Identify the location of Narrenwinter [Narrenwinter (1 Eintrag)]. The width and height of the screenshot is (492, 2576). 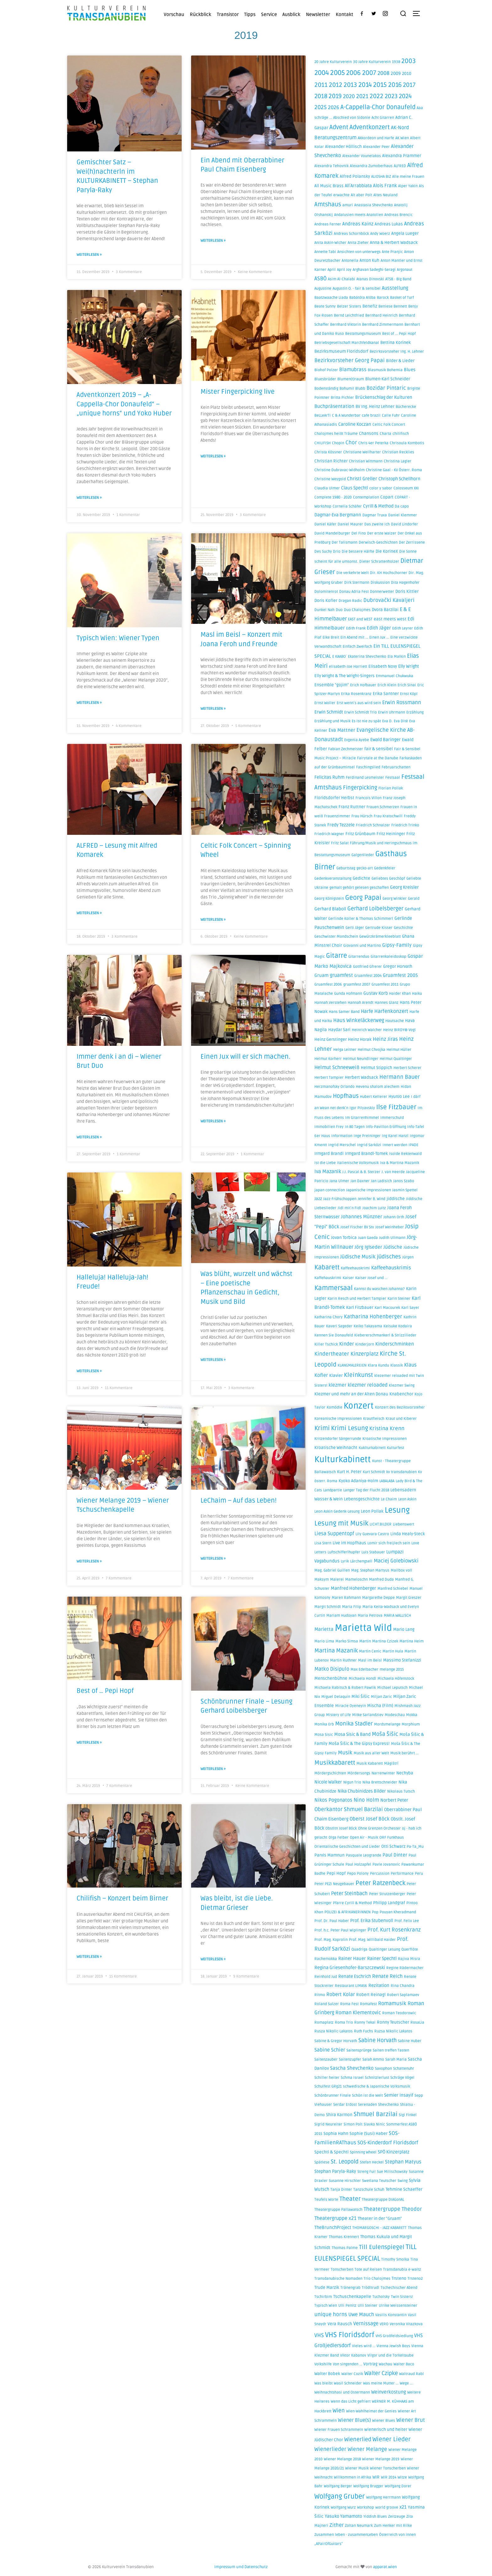
(383, 1773).